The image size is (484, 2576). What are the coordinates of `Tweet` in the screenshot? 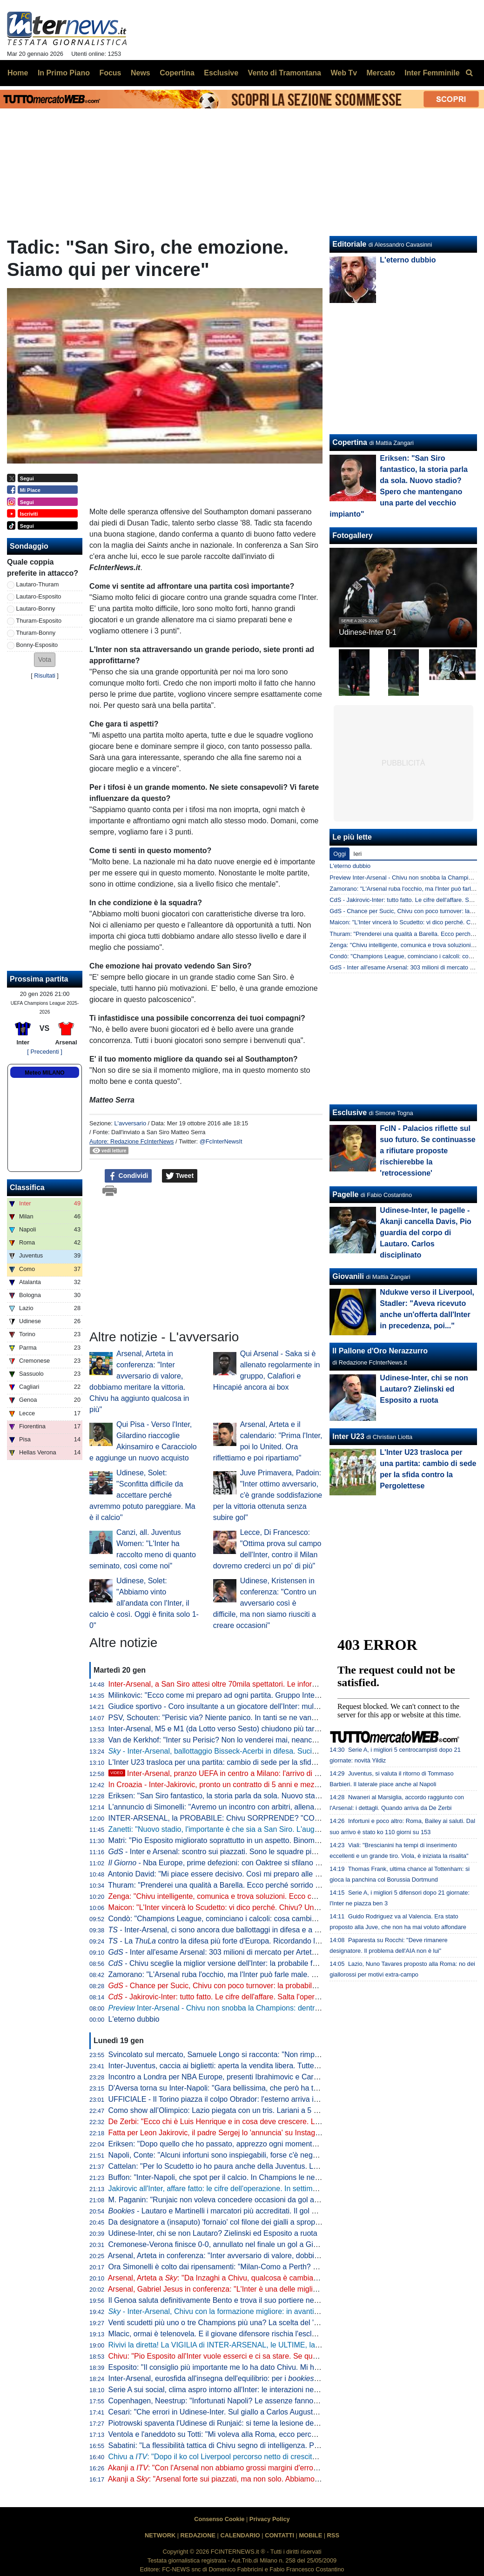 It's located at (180, 1176).